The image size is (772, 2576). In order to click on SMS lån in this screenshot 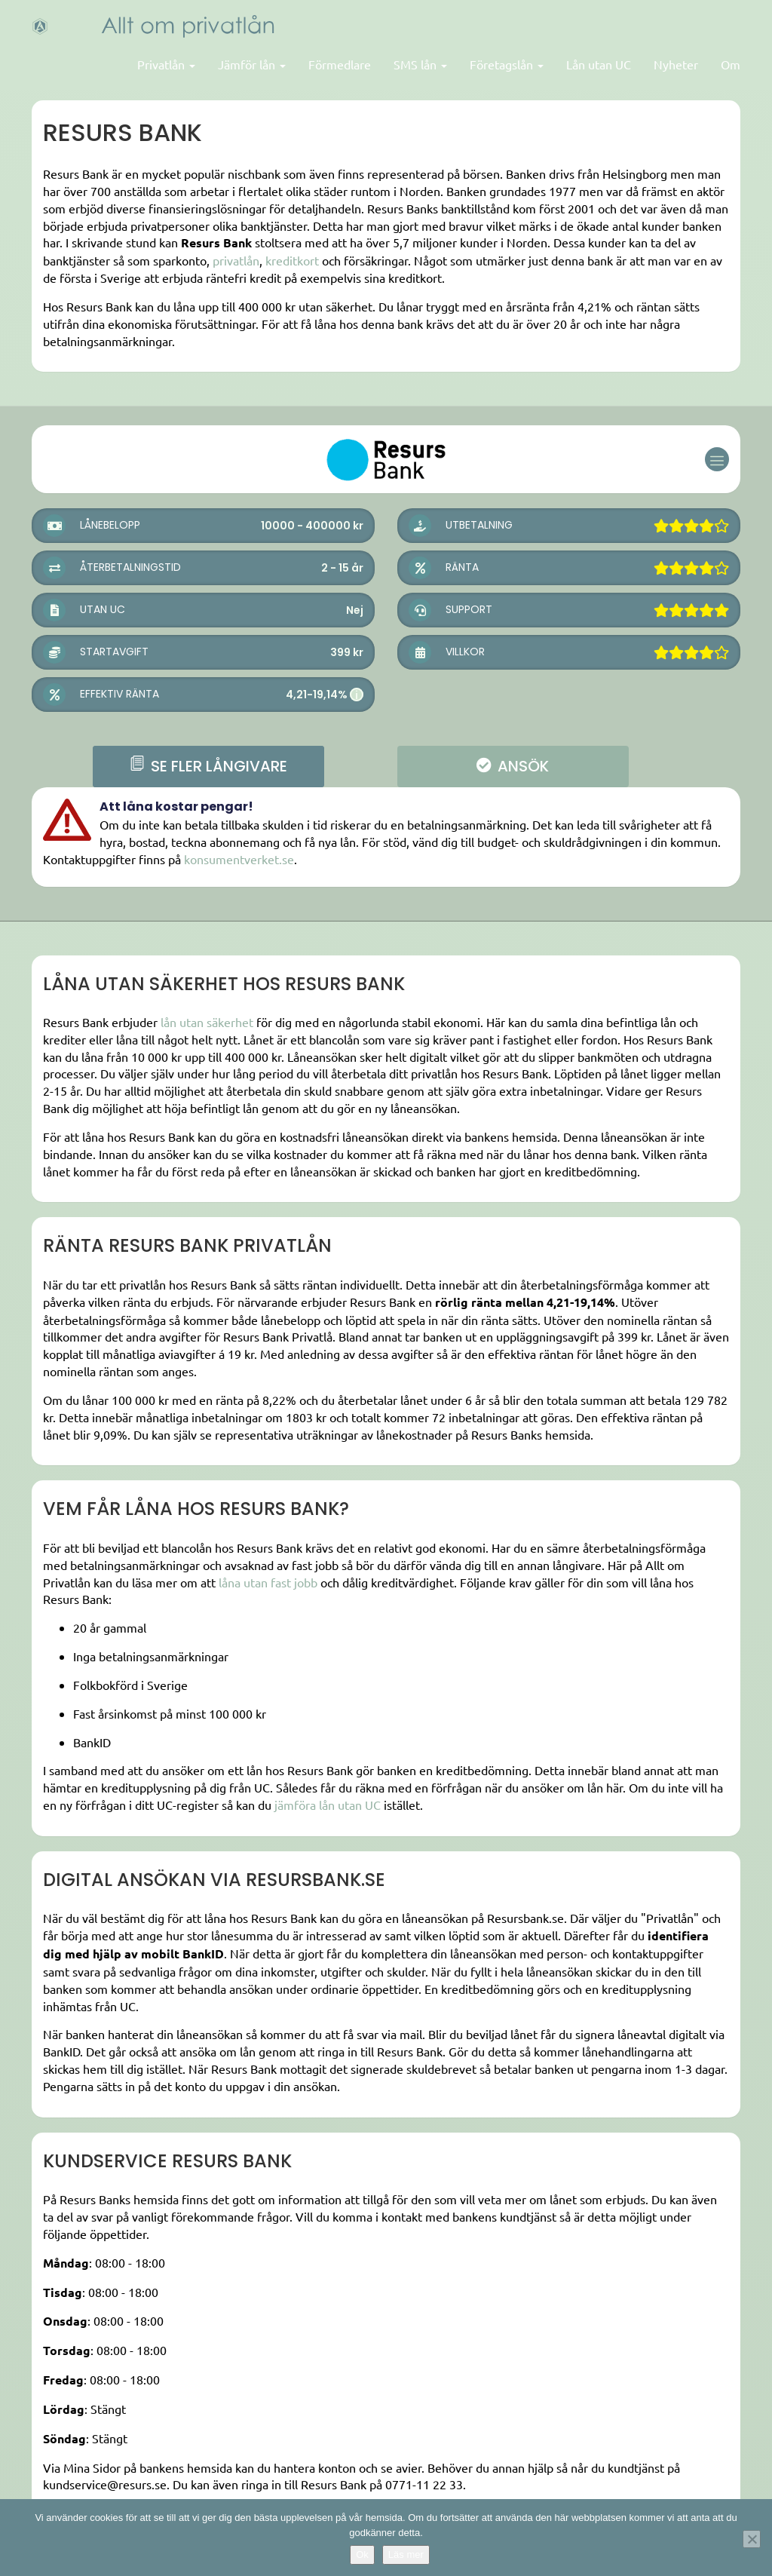, I will do `click(420, 64)`.